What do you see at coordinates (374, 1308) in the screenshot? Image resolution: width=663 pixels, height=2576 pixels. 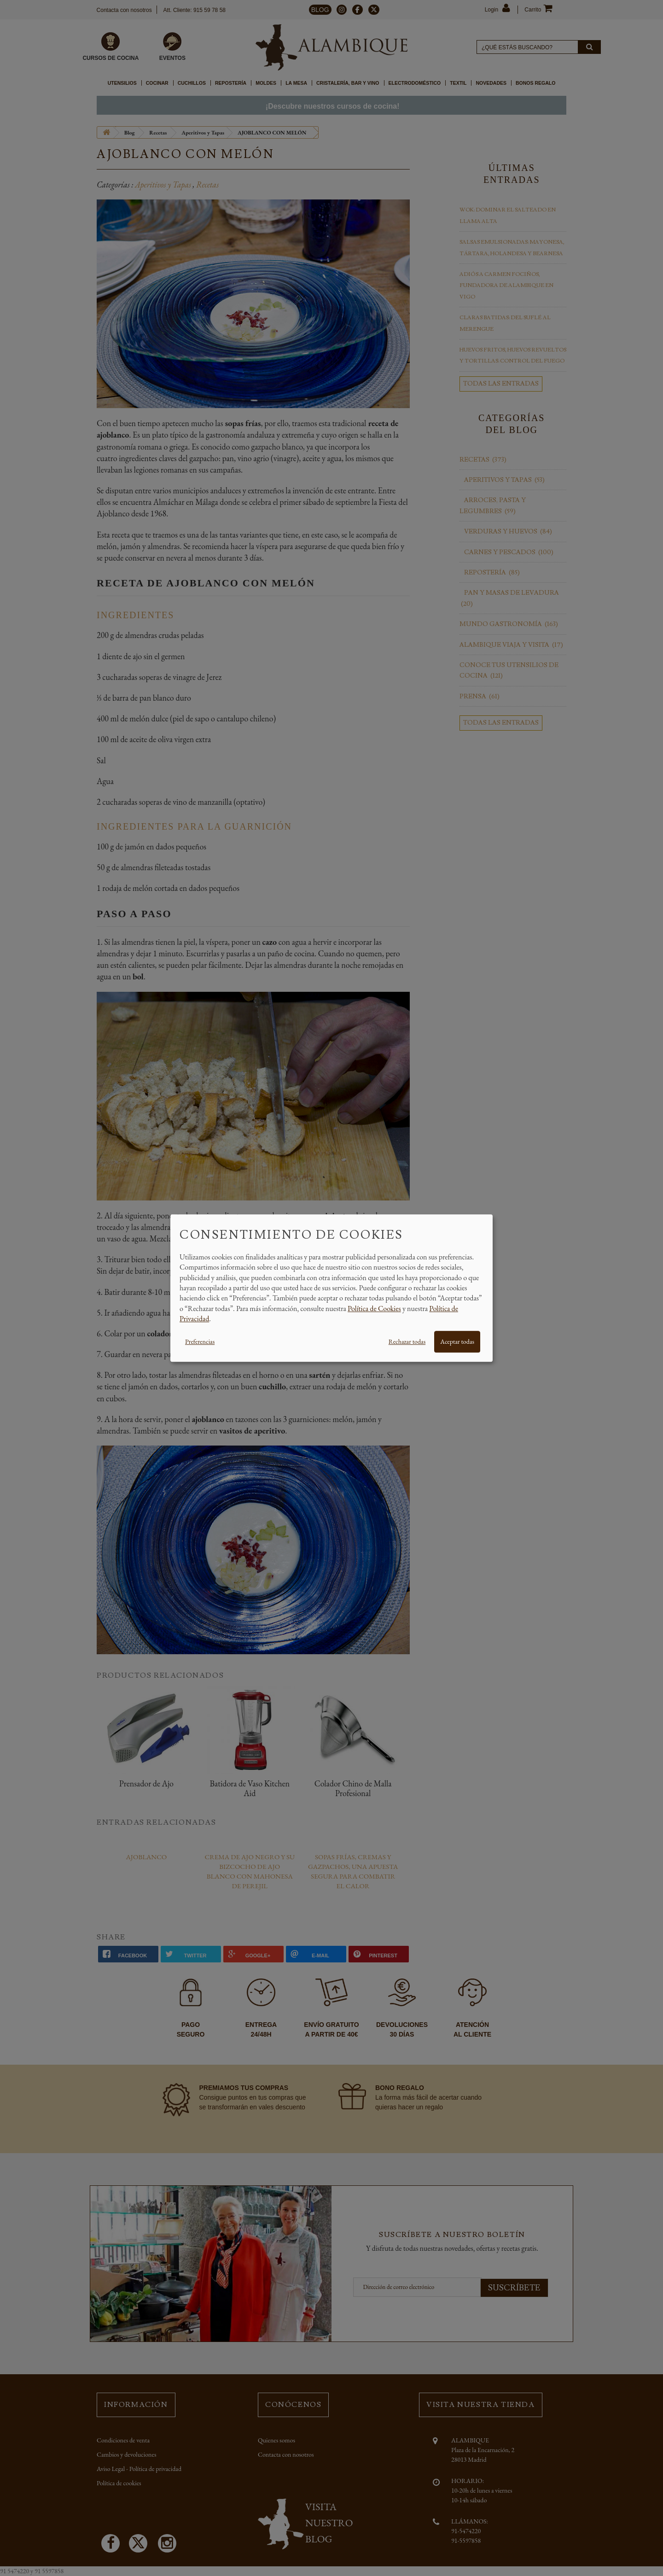 I see `Política de Cookies` at bounding box center [374, 1308].